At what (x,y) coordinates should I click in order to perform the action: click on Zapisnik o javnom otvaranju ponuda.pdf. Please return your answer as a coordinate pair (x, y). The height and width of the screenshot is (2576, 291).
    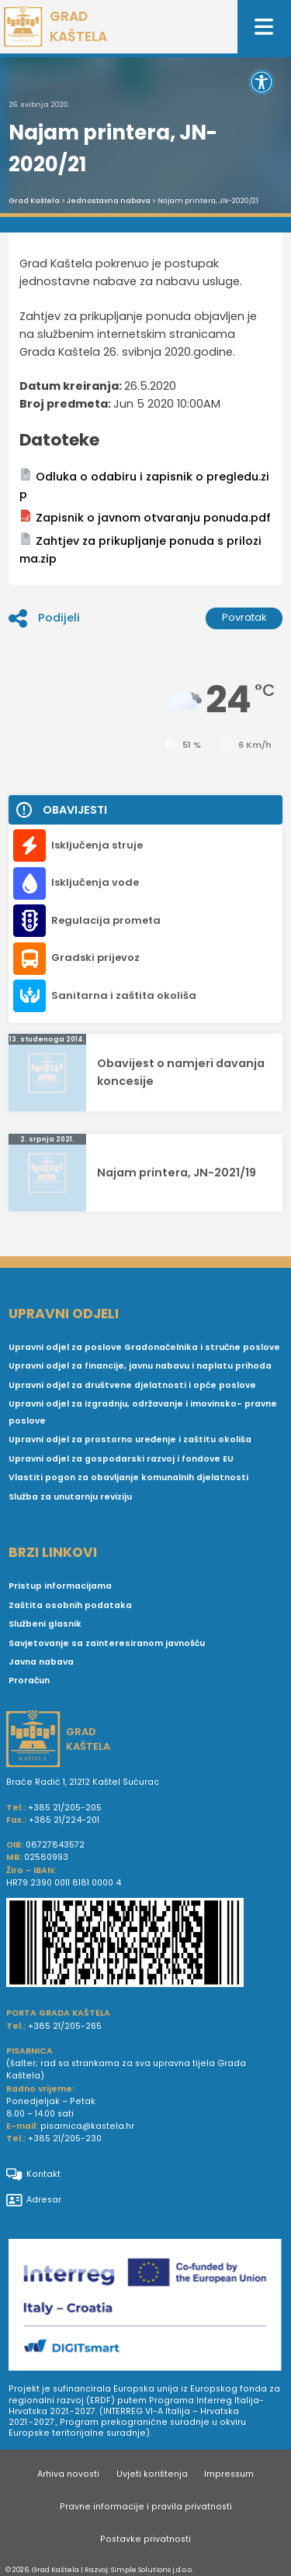
    Looking at the image, I should click on (145, 517).